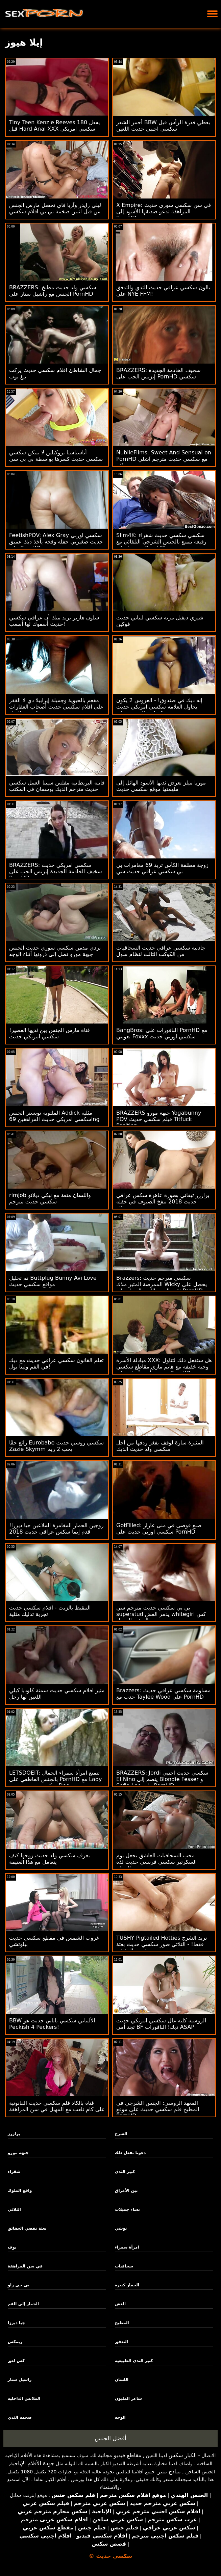 This screenshot has width=221, height=2576. I want to click on ليلي رايدر وآريا فاي تحصل مارس الجنس من قبل اثنين ضخمة بي بي افلام سكسي حديث سي, so click(55, 211).